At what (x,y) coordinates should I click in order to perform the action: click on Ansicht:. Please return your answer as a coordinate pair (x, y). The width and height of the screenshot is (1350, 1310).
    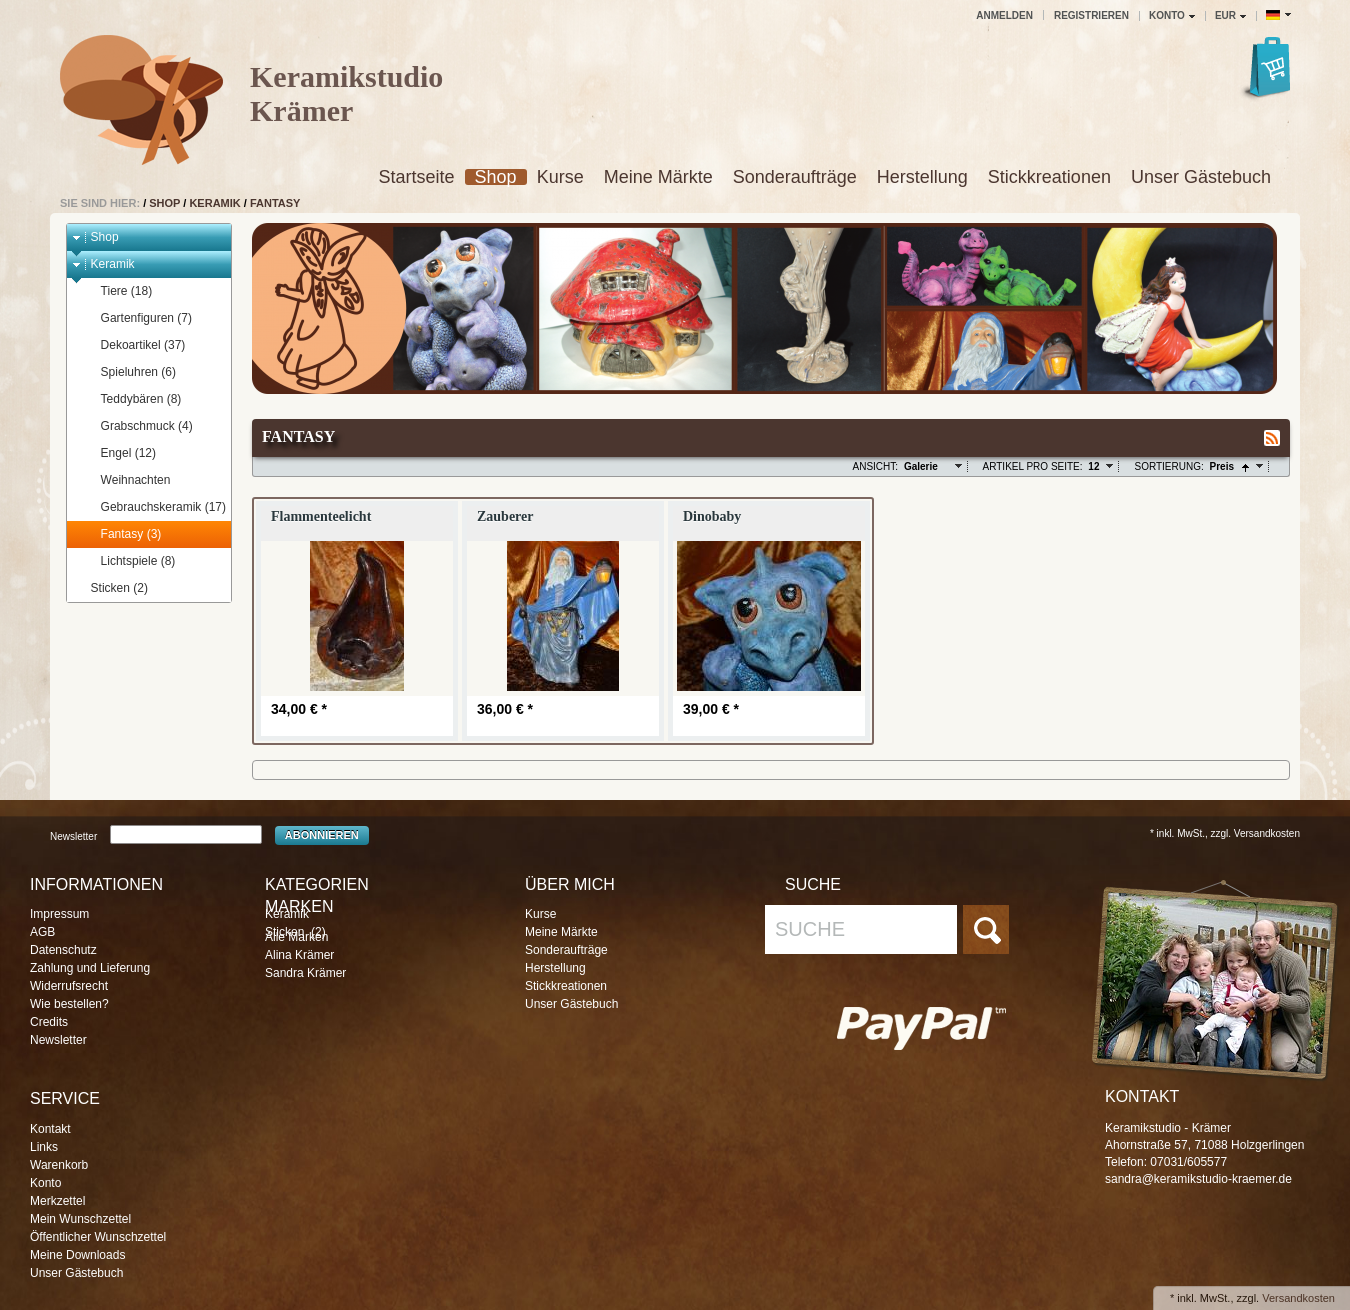
    Looking at the image, I should click on (876, 466).